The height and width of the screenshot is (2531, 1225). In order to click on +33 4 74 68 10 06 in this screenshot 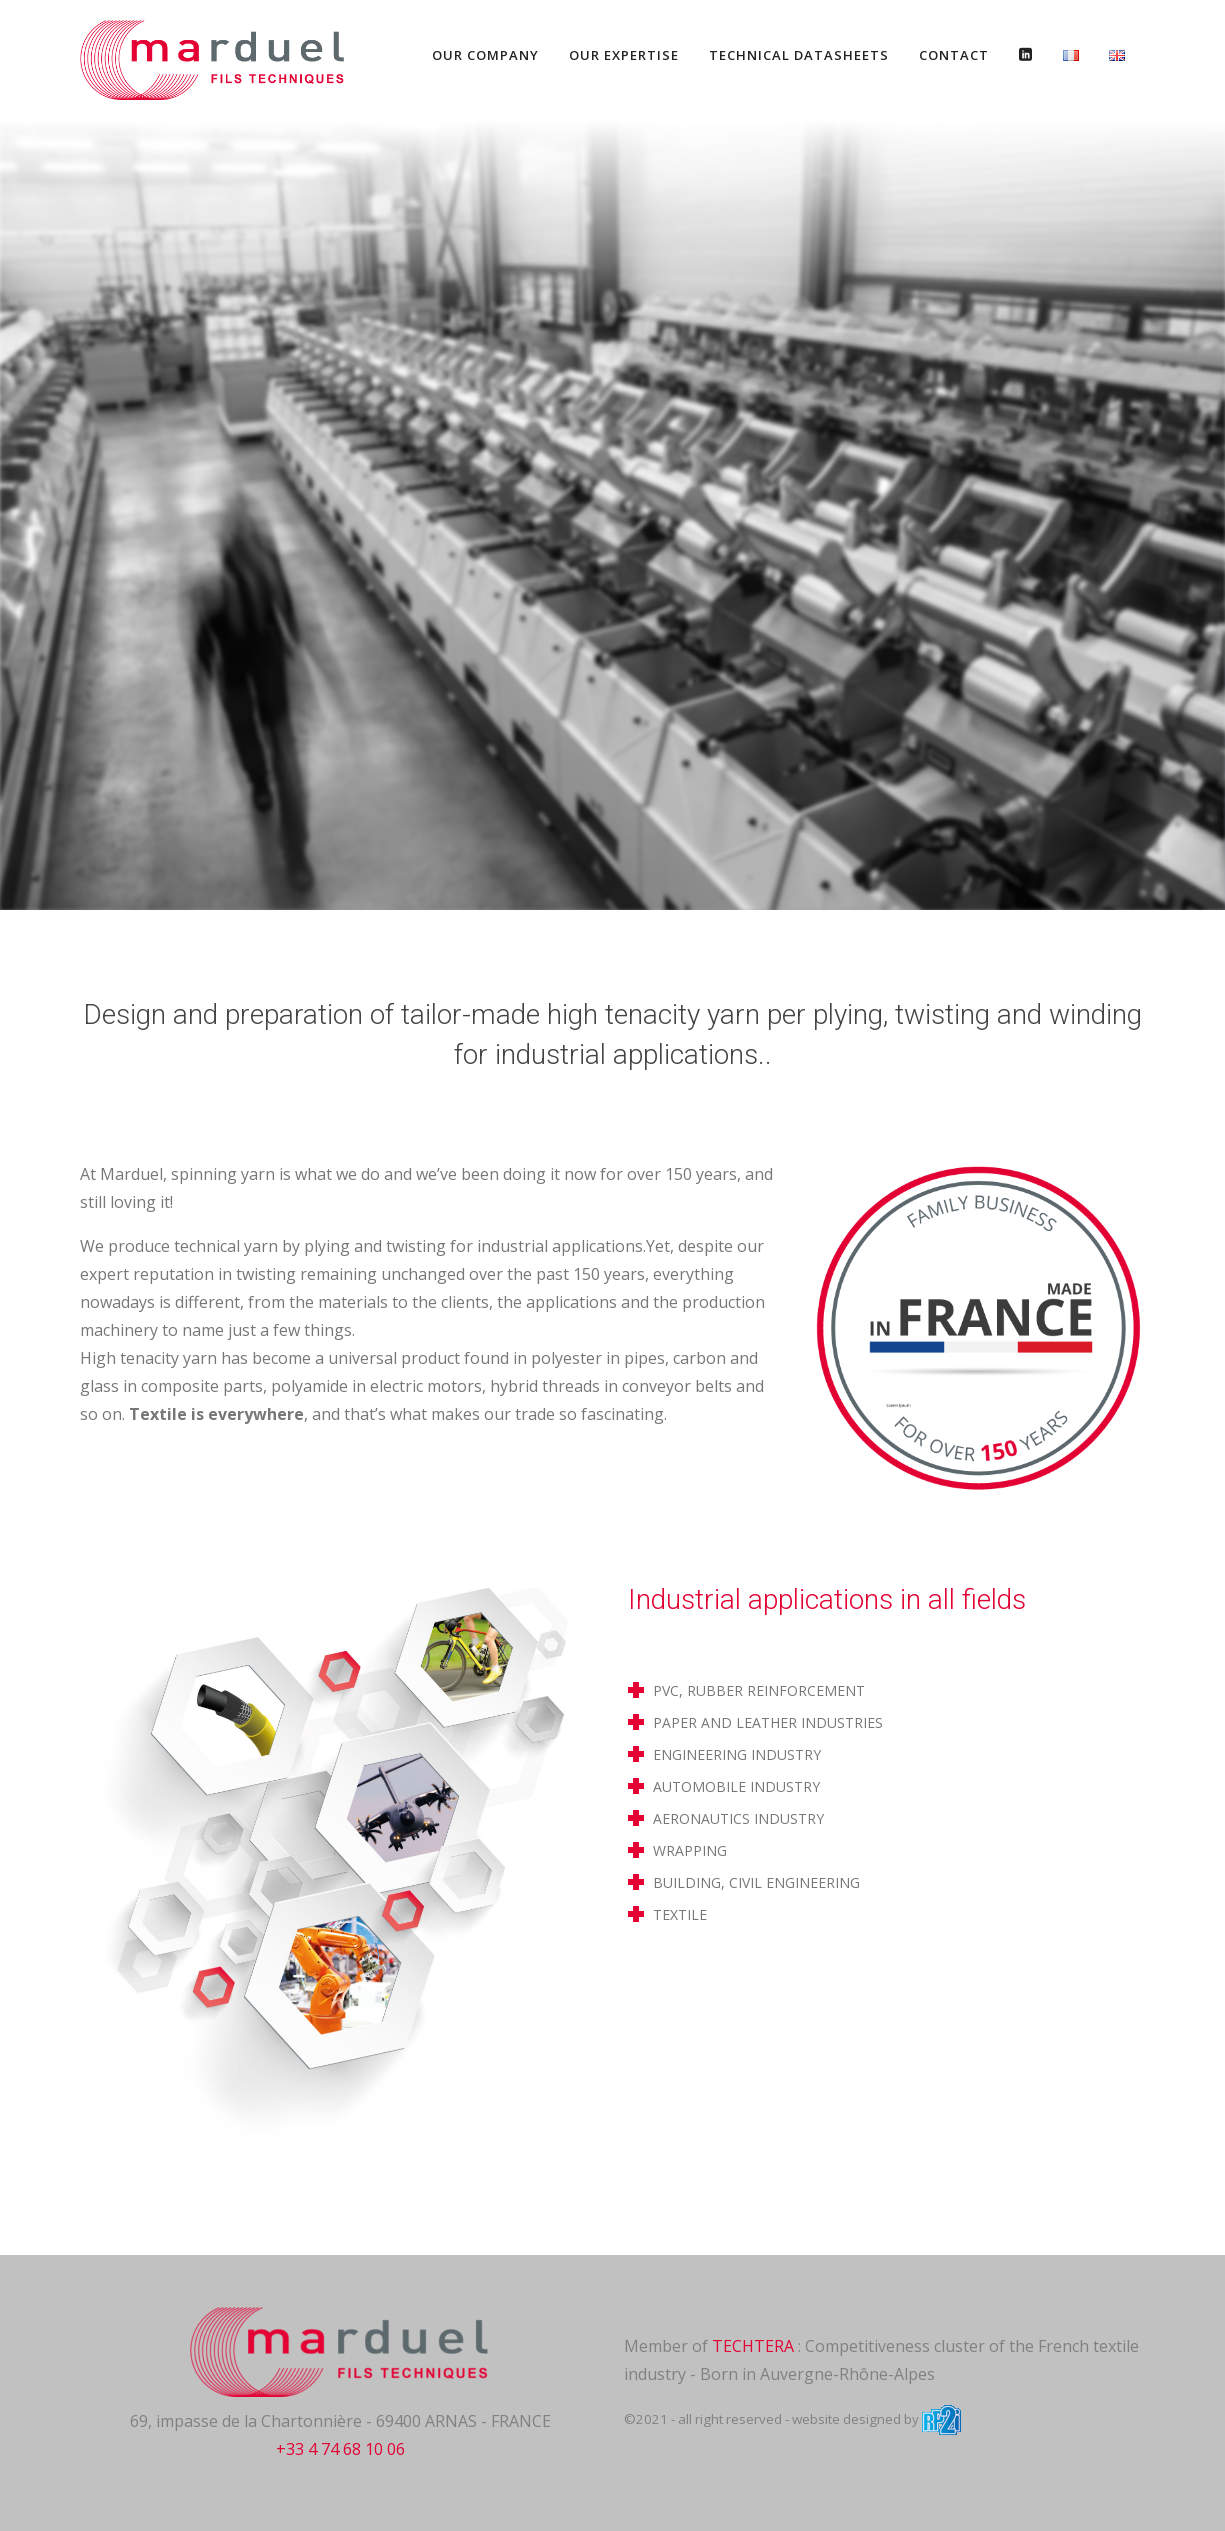, I will do `click(340, 2449)`.